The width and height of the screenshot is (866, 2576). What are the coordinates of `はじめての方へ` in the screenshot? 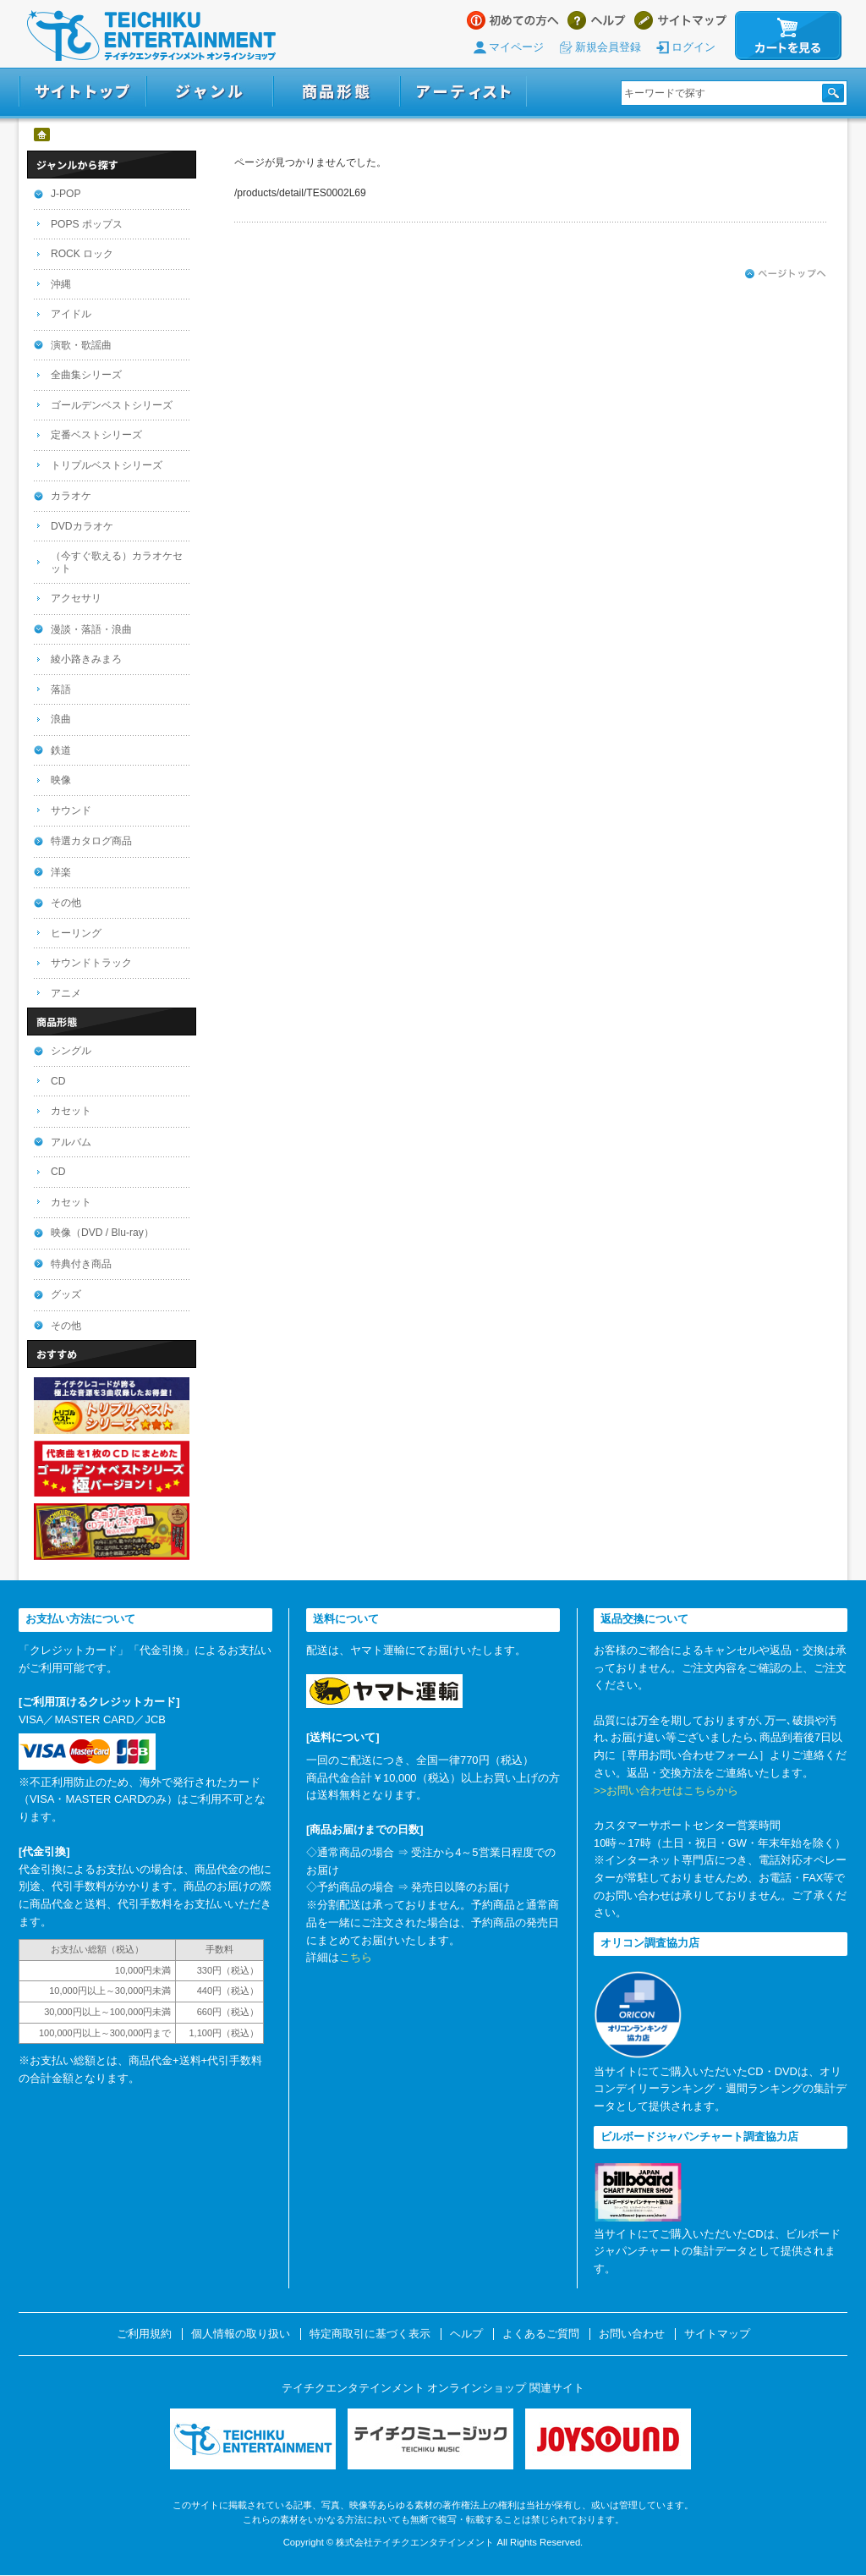 It's located at (513, 20).